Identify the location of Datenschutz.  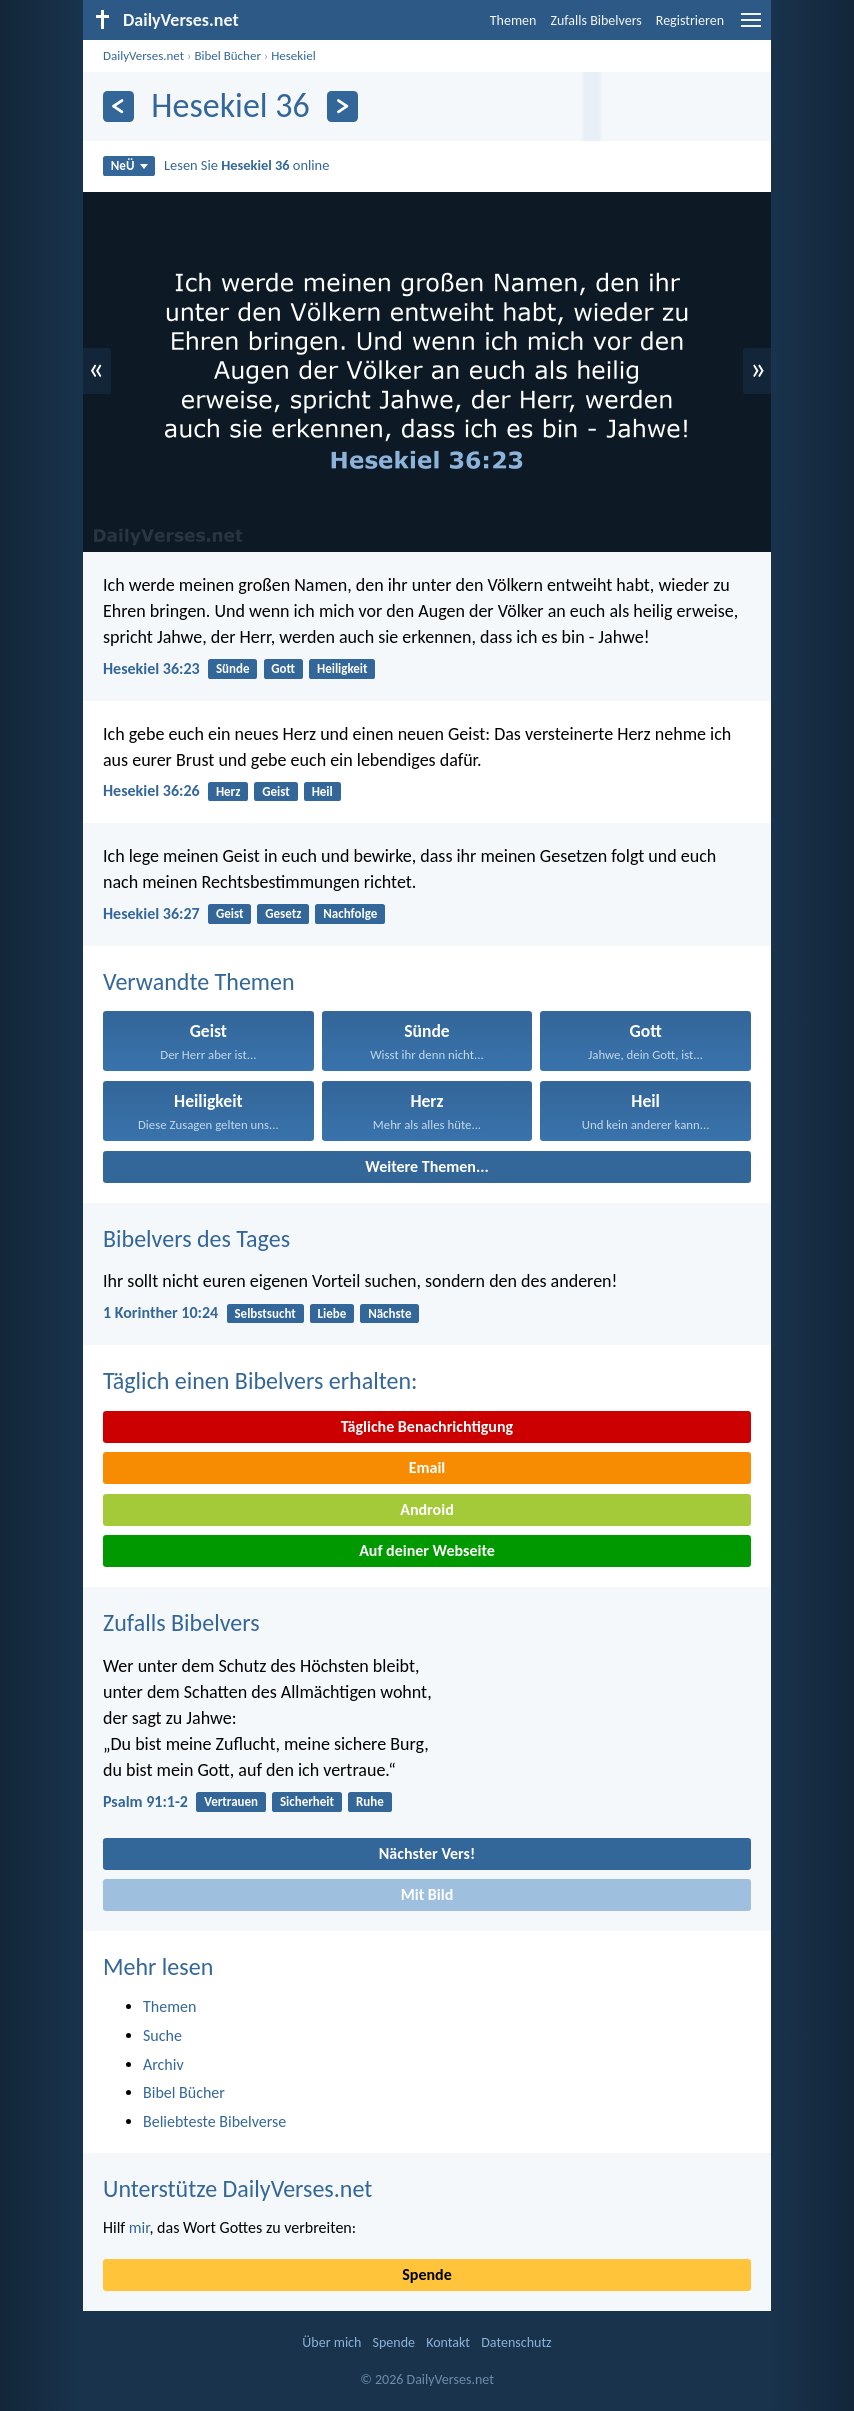
(516, 2342).